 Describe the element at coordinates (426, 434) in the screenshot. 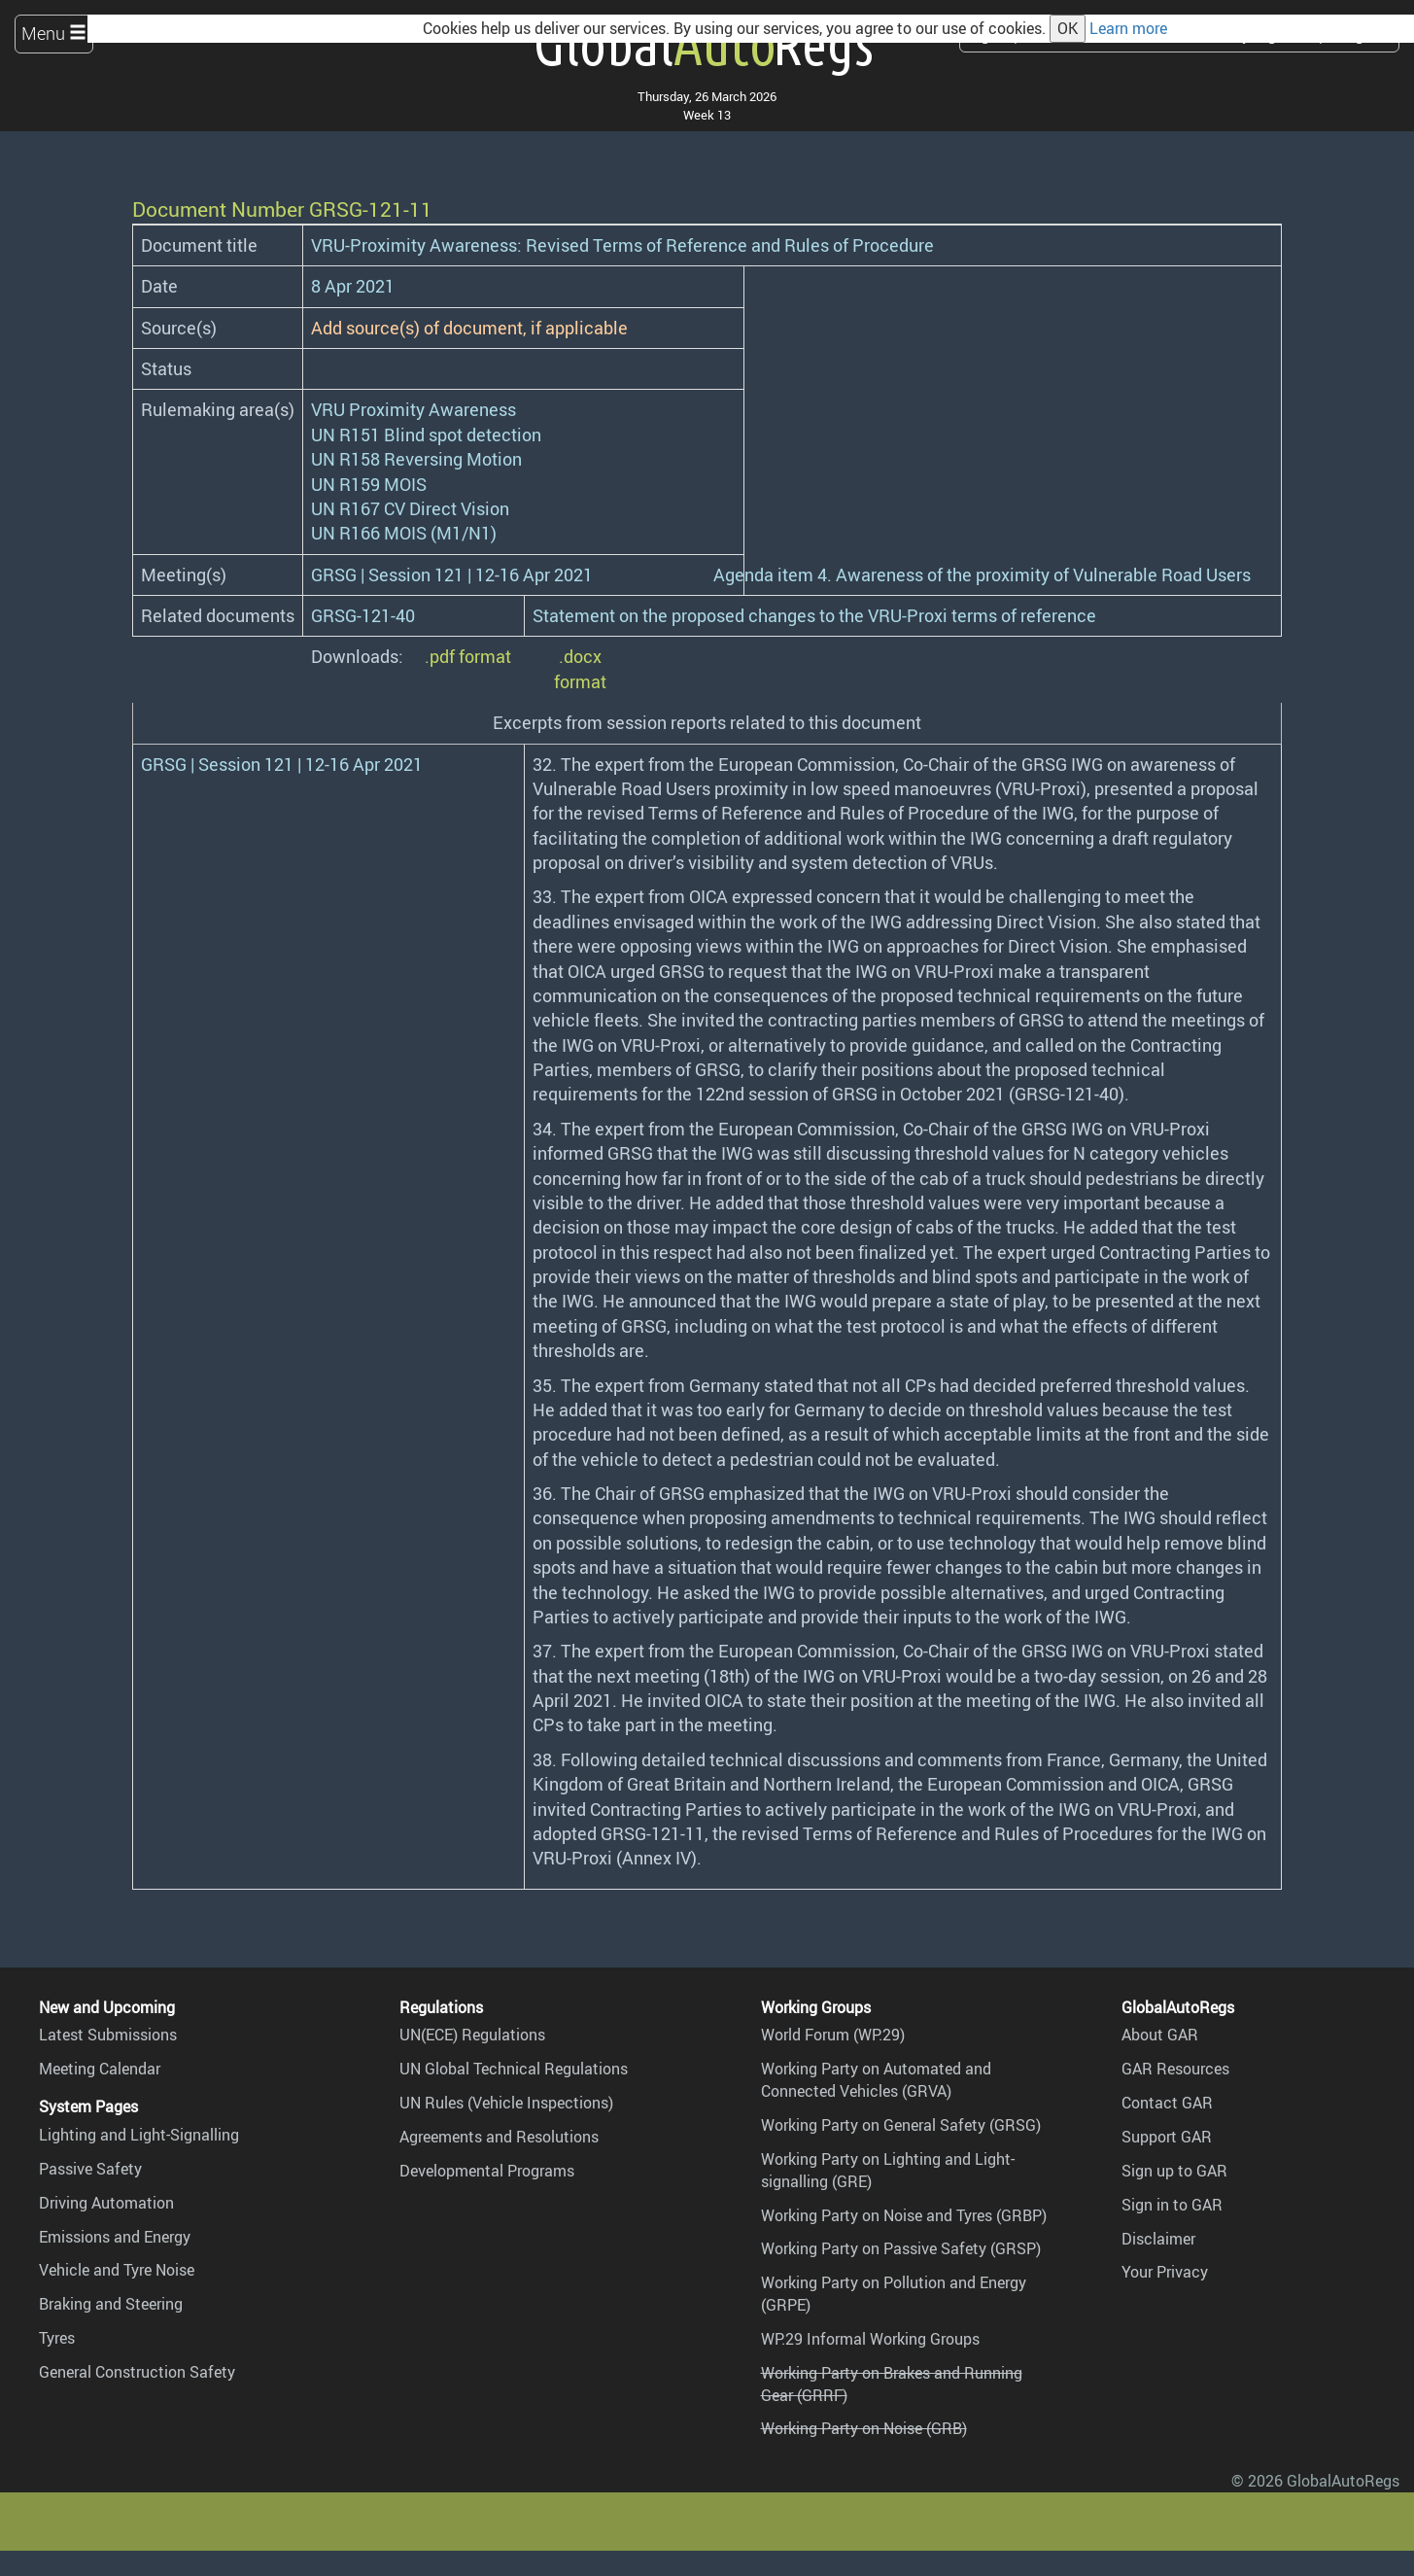

I see `UN R151 Blind spot detection` at that location.